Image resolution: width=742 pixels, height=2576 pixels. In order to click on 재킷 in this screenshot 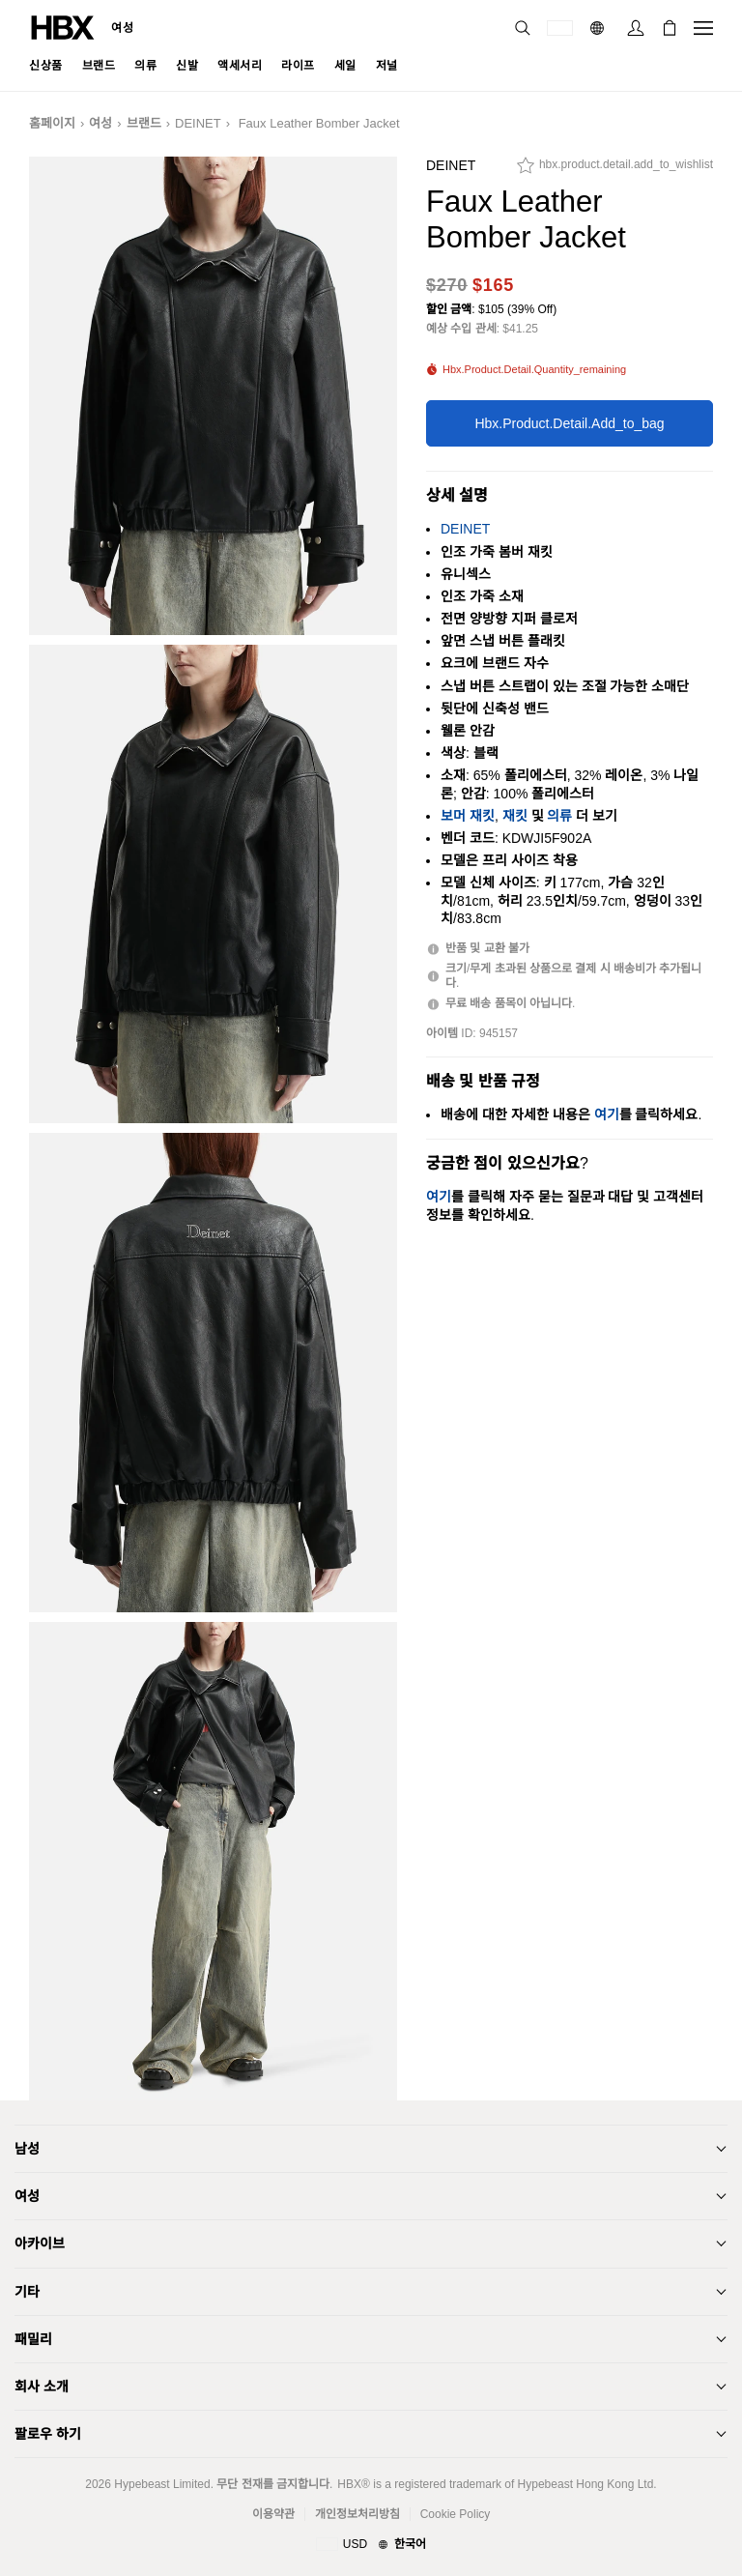, I will do `click(515, 816)`.